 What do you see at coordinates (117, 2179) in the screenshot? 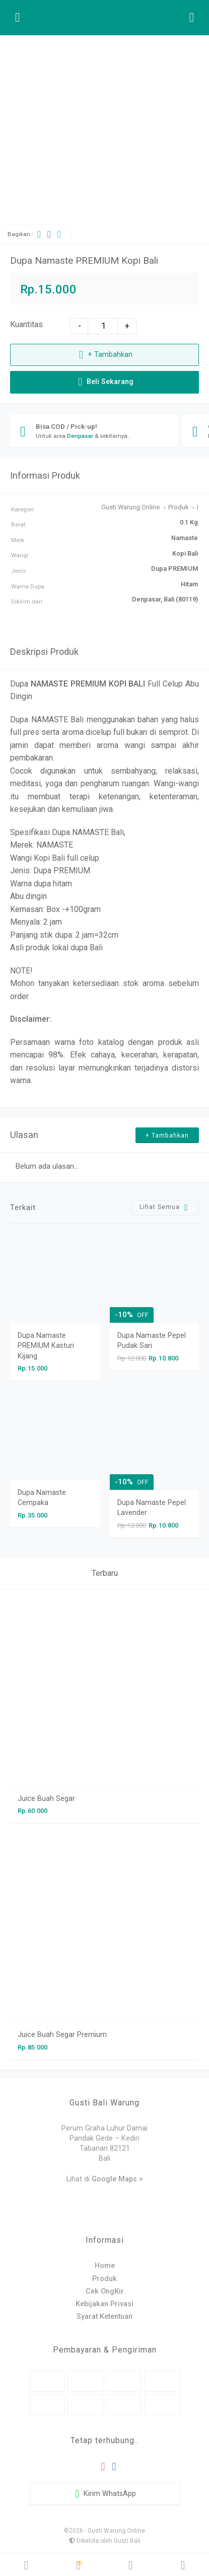
I see `Google Maps >` at bounding box center [117, 2179].